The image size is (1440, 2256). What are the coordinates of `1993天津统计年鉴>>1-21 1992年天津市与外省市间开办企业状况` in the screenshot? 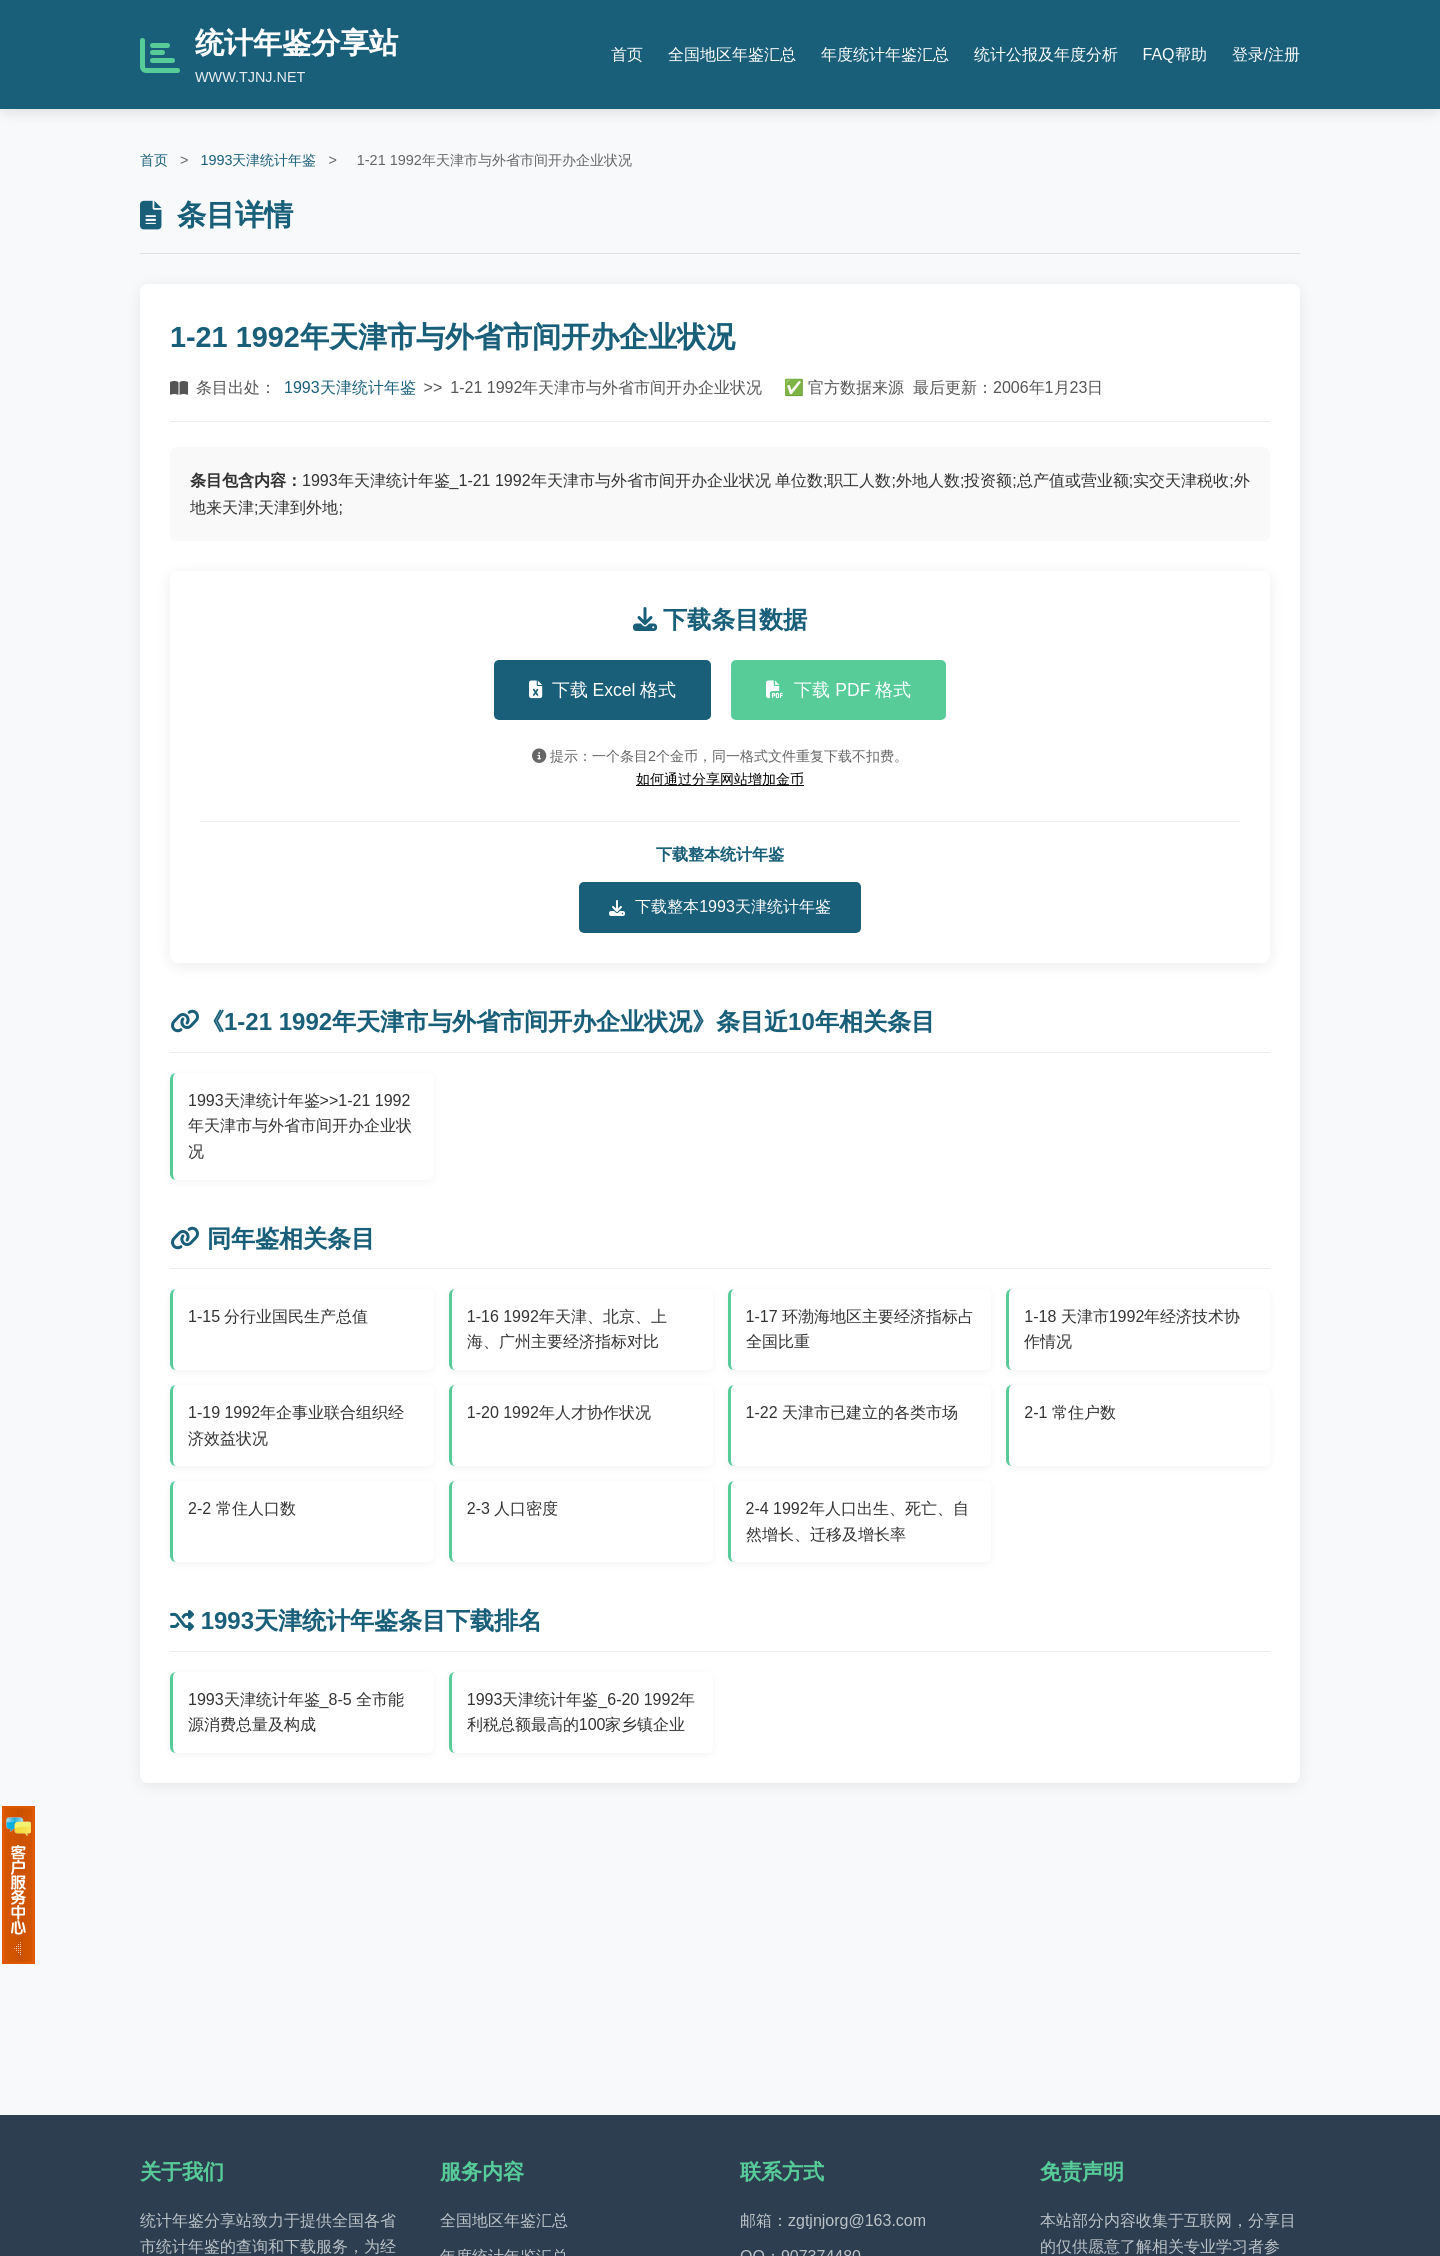 It's located at (300, 1126).